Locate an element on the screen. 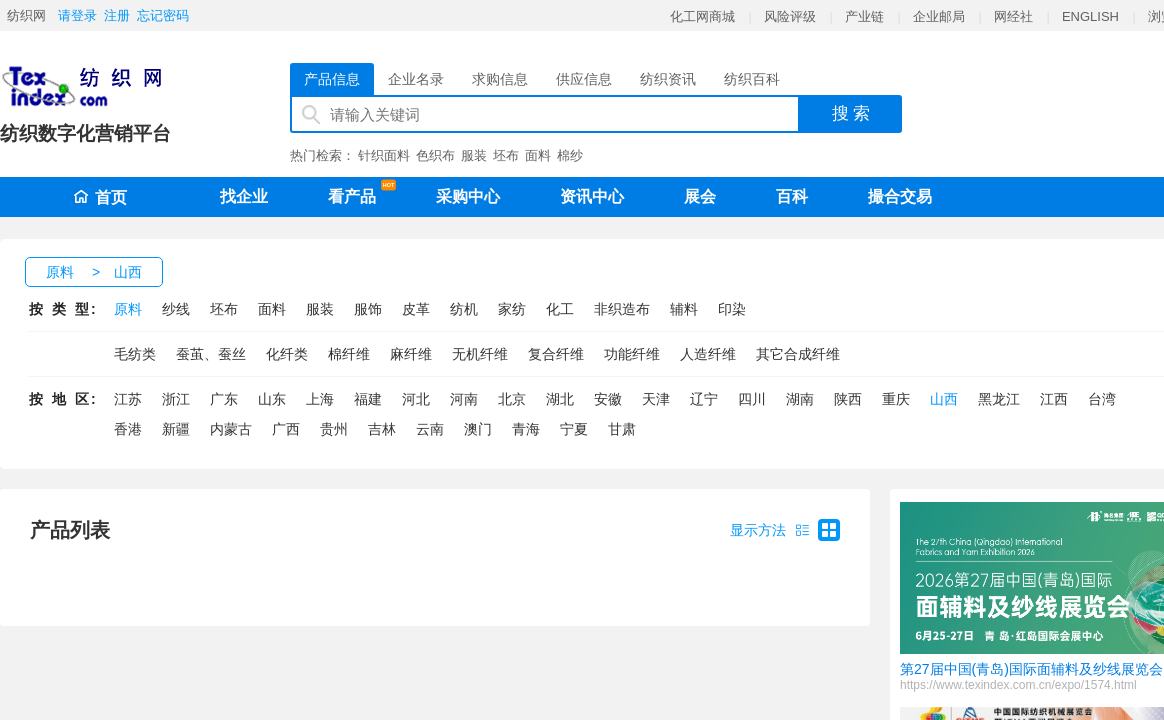 Image resolution: width=1164 pixels, height=720 pixels. 四川 is located at coordinates (752, 399).